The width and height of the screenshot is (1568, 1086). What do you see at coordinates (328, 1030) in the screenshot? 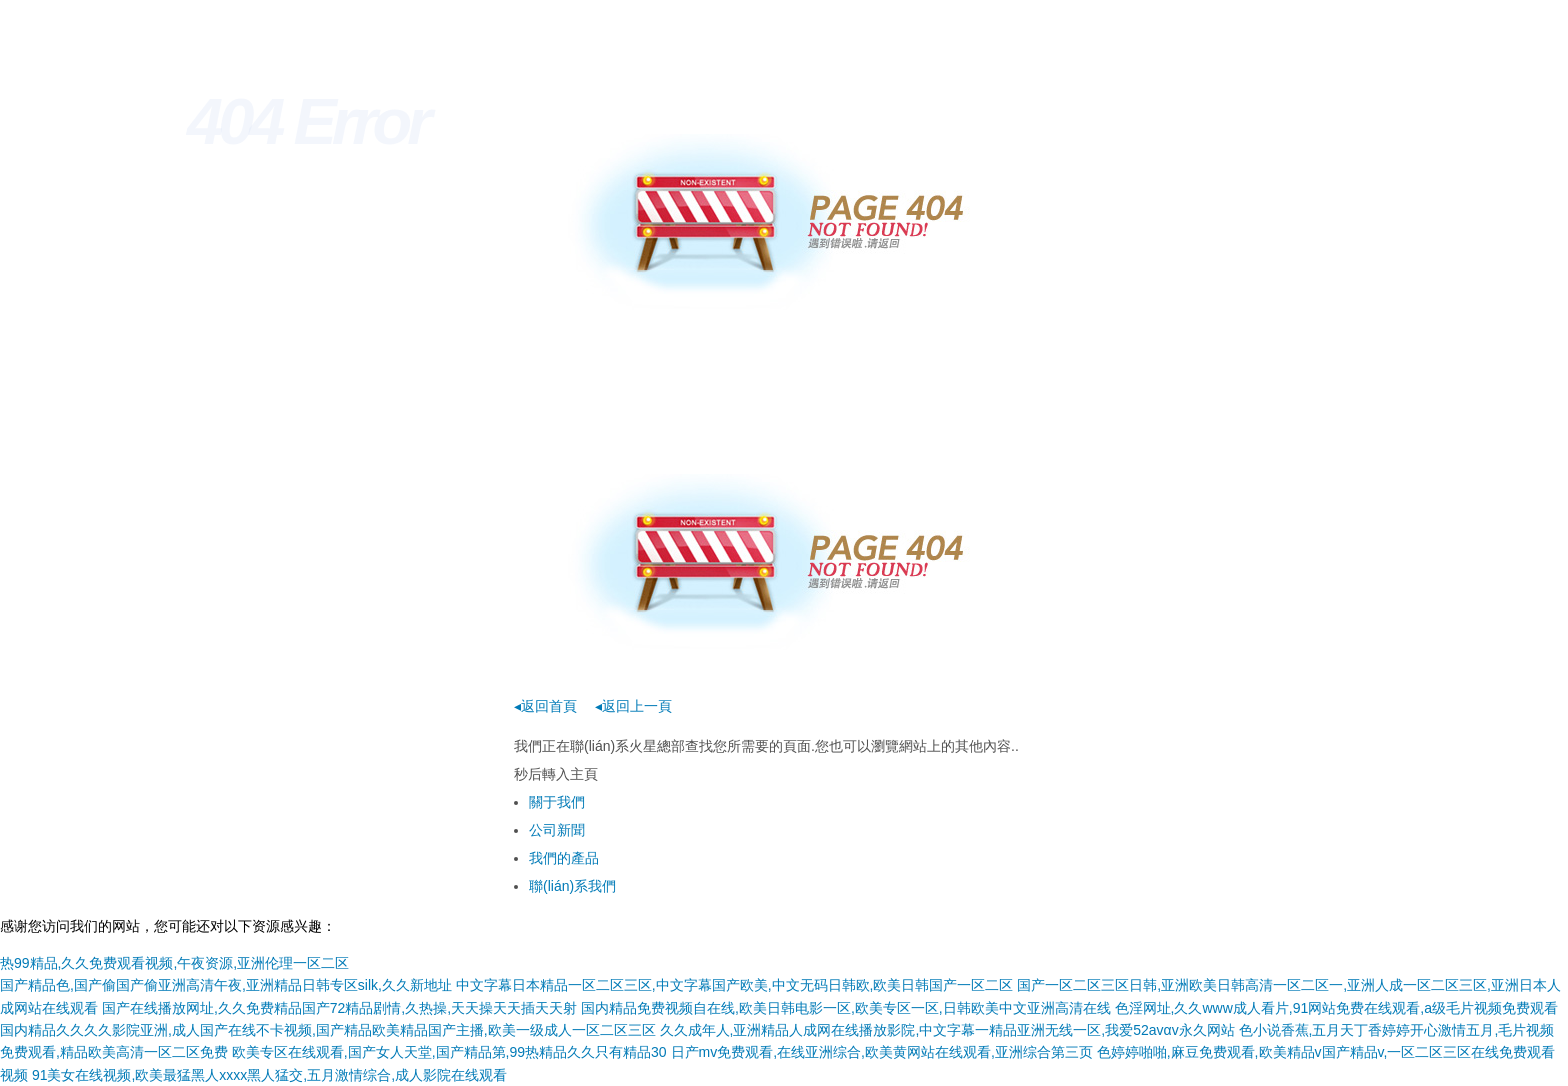
I see `国内精品久久久久影院亚洲,成人国产在线不卡视频,国产精品欧美精品国产主播,欧美一级成人一区二区三区` at bounding box center [328, 1030].